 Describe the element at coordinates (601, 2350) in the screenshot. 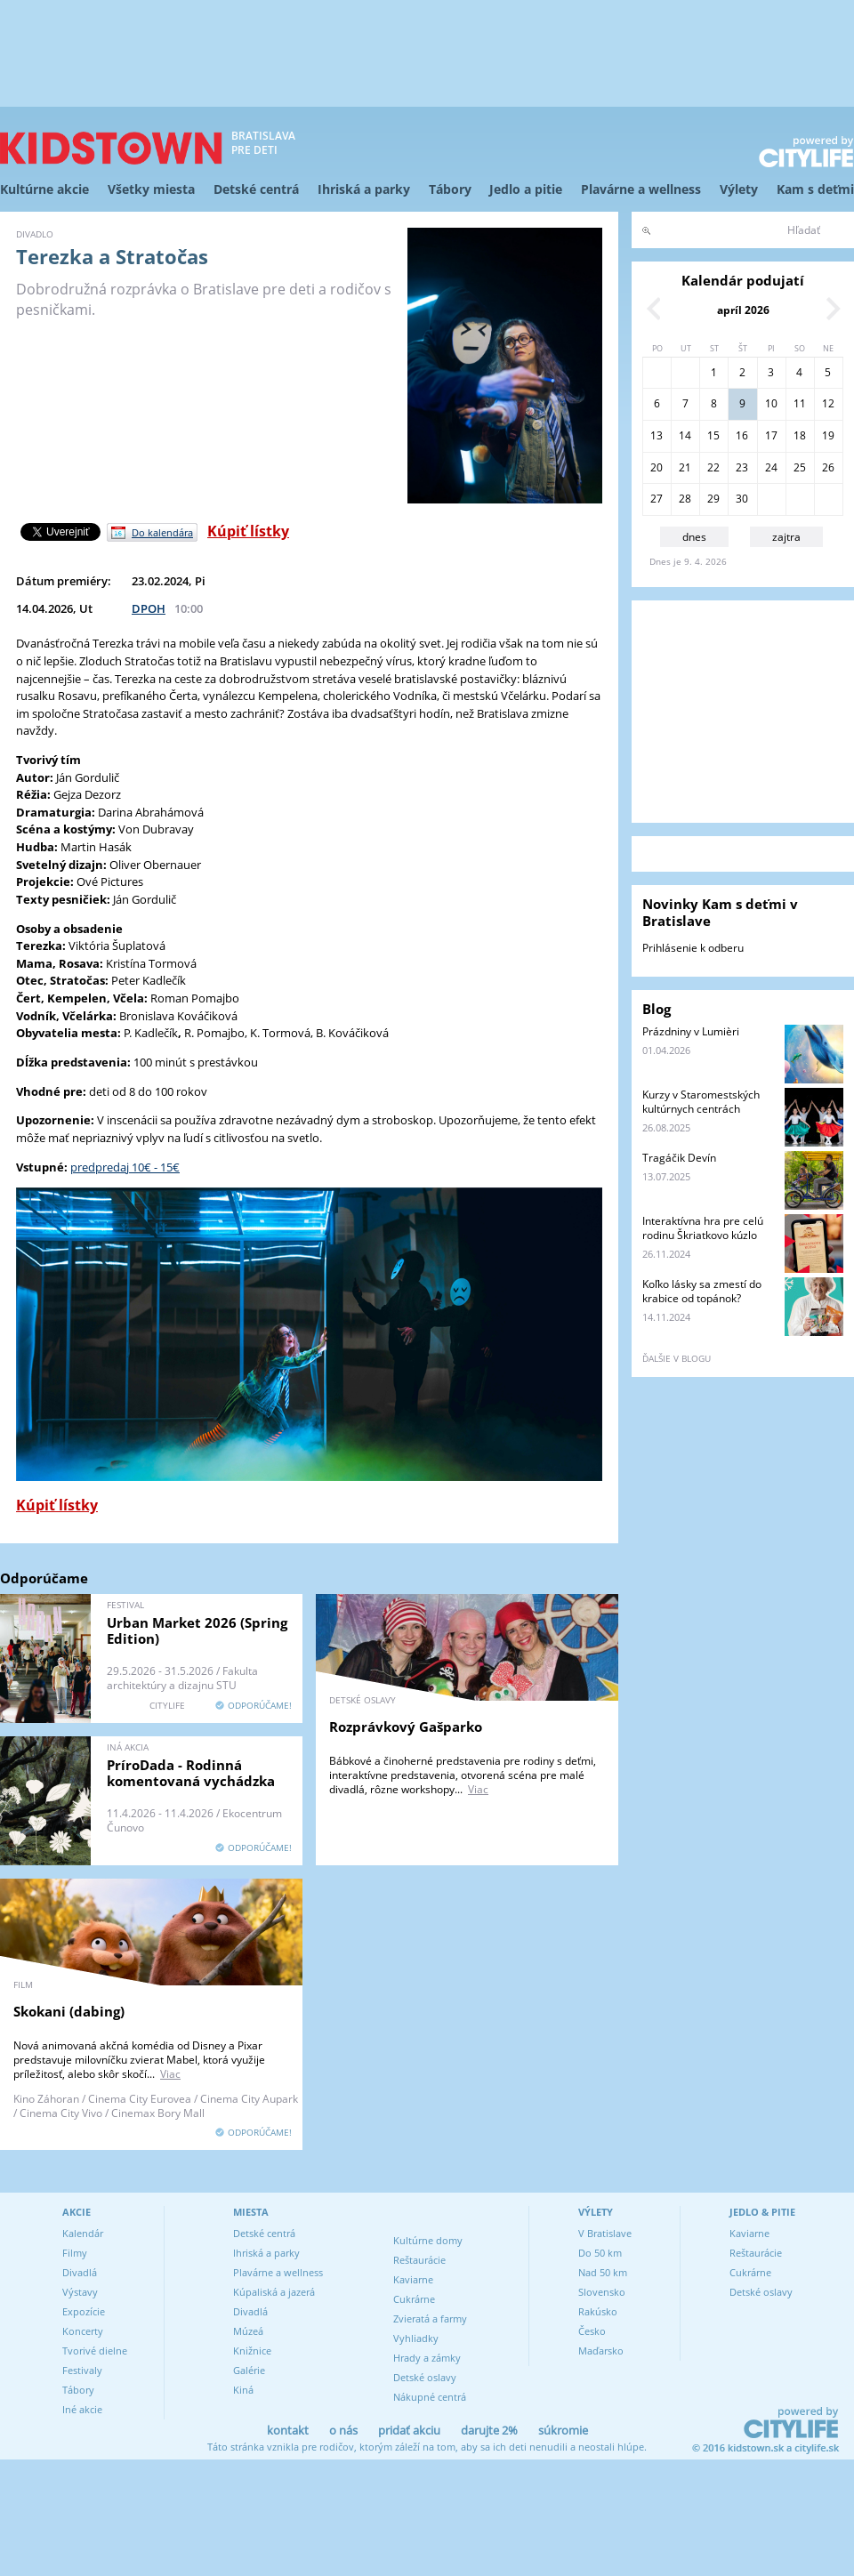

I see `Maďarsko` at that location.